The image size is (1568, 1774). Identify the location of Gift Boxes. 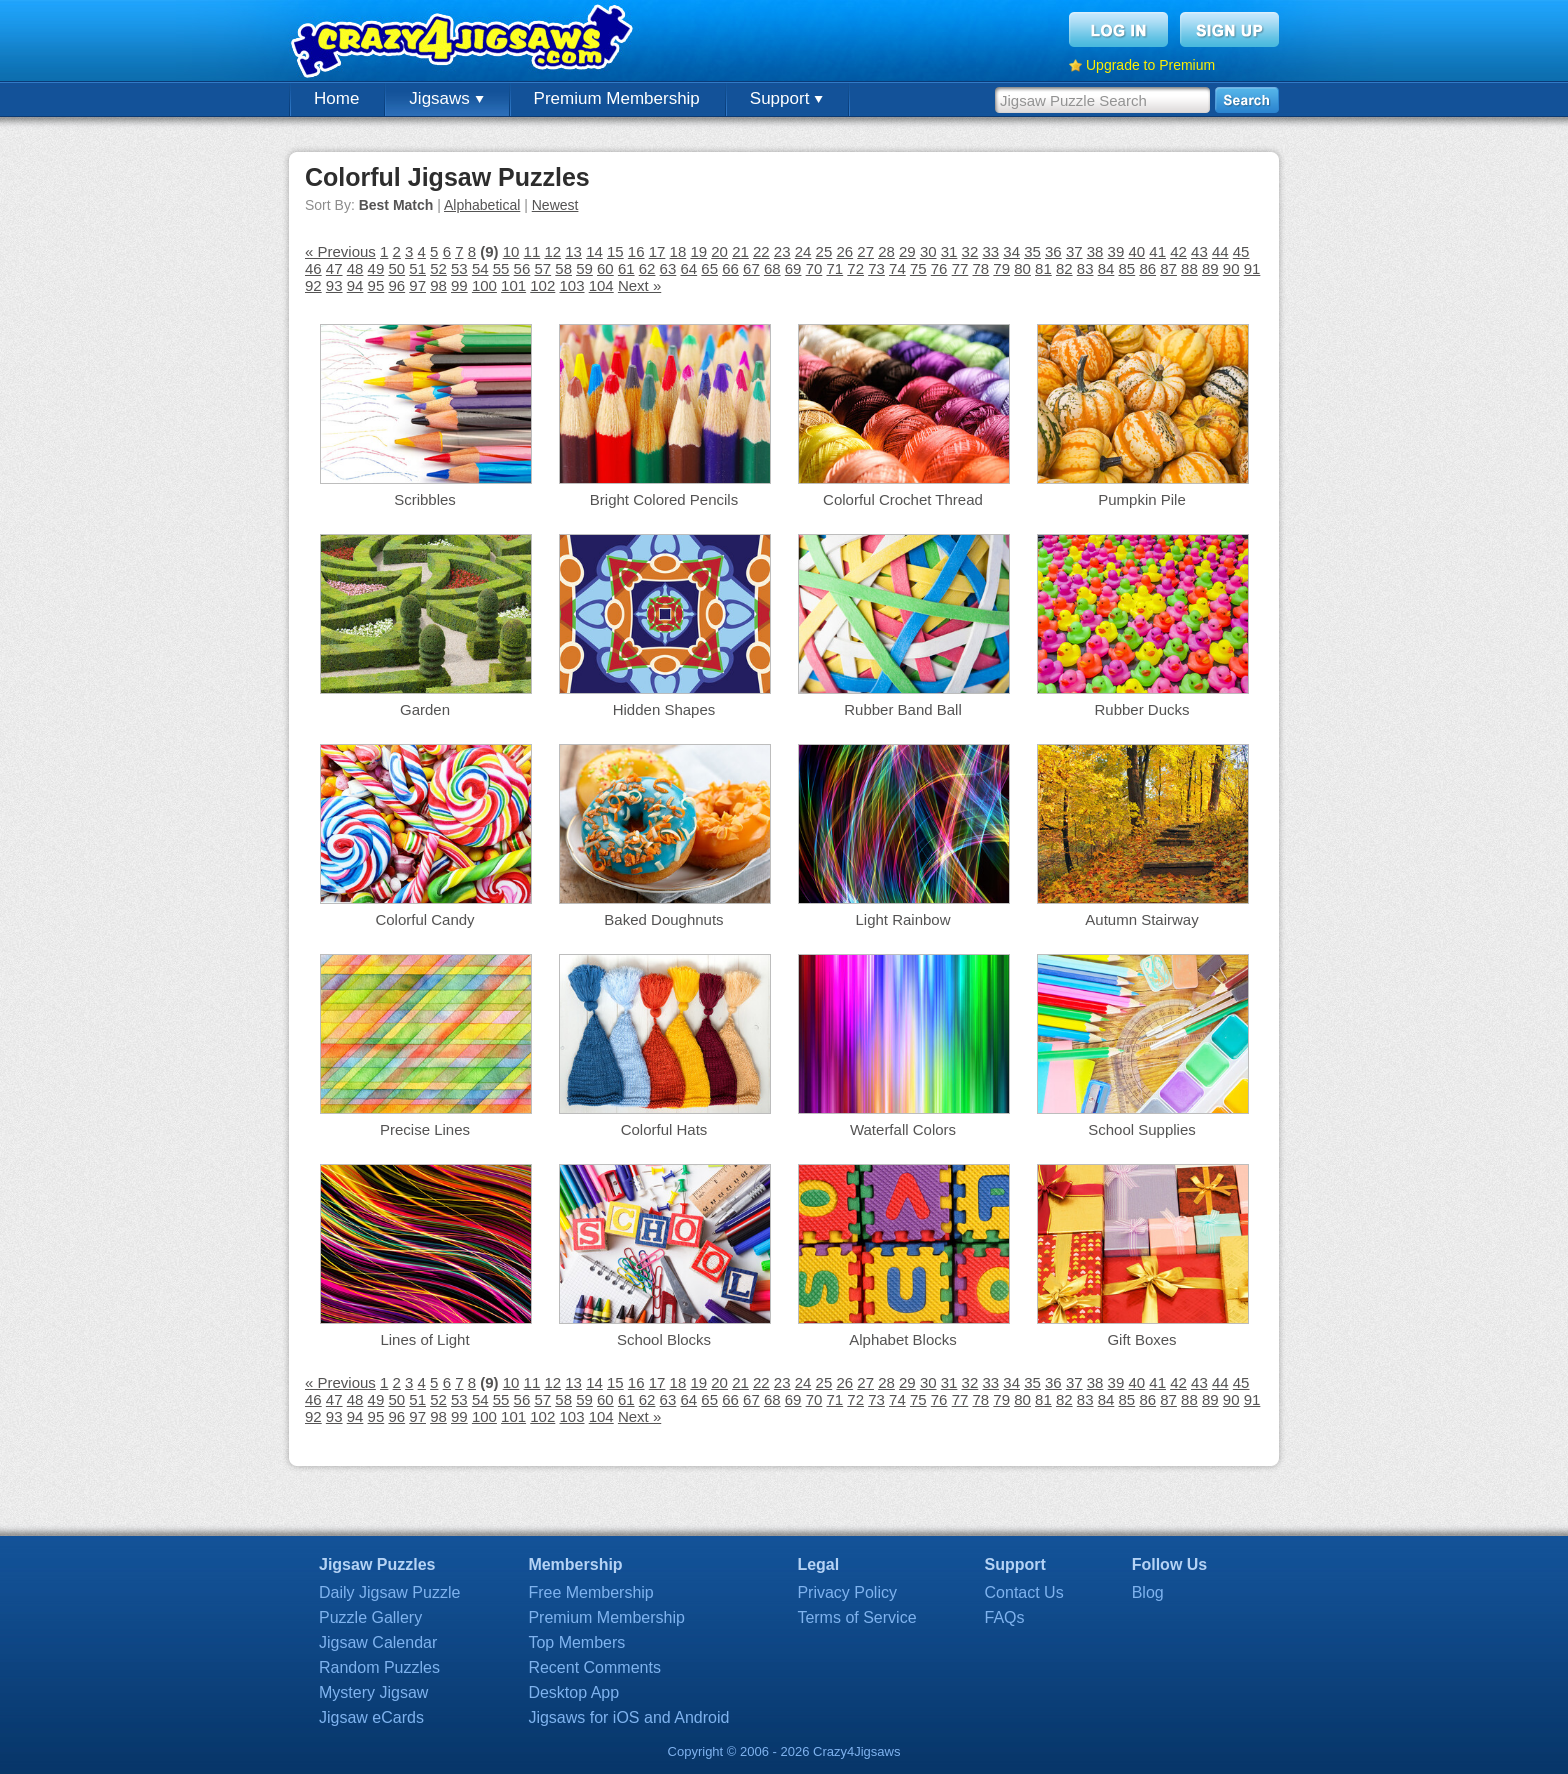
(1141, 1339).